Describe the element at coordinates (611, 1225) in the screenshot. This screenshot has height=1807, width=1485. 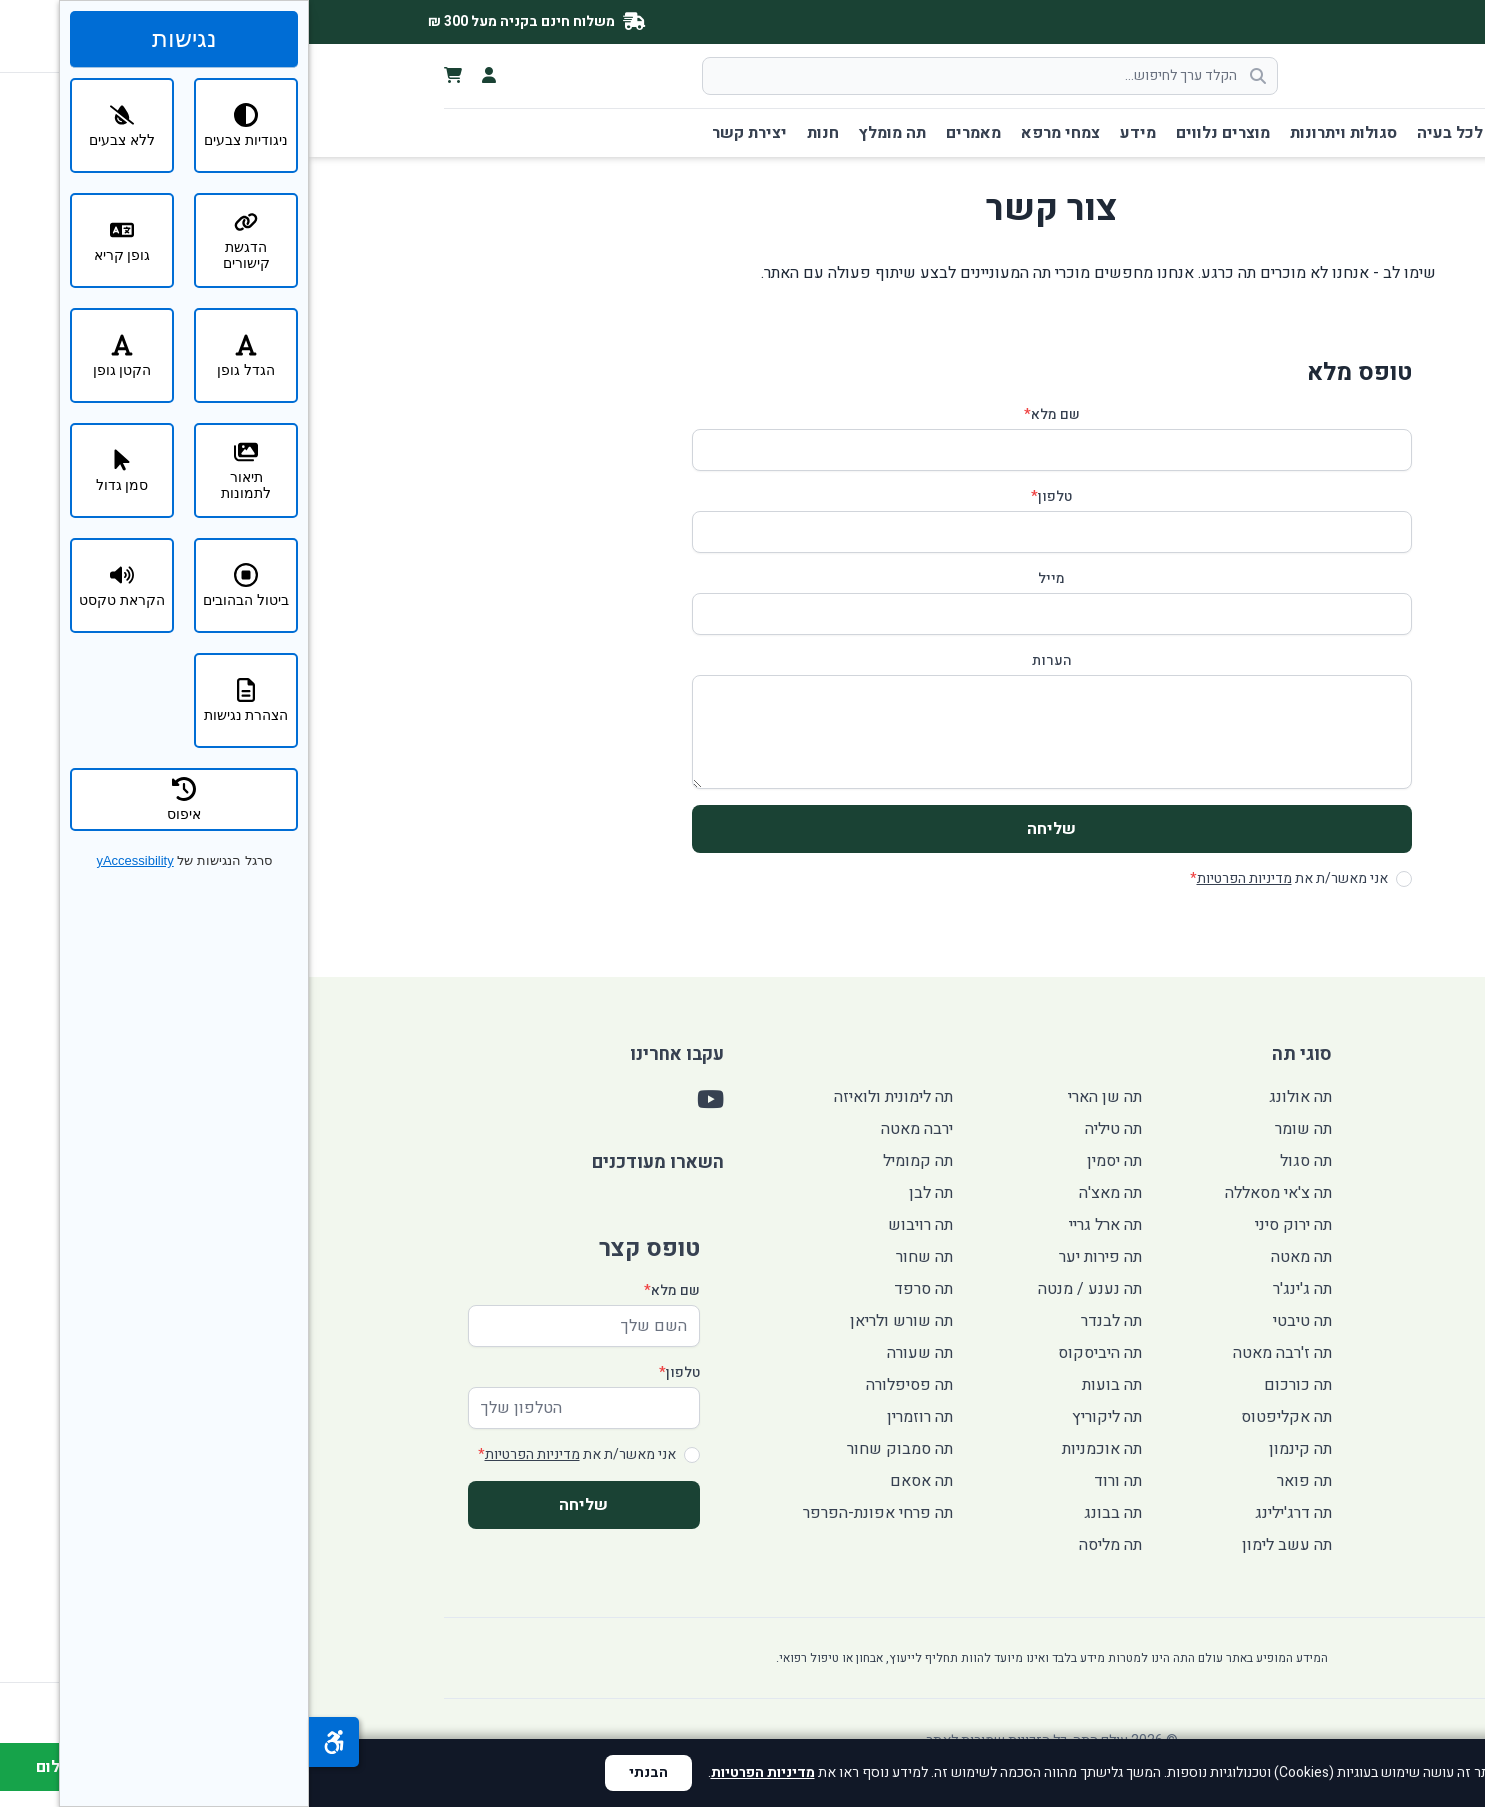
I see `תה רויבוש` at that location.